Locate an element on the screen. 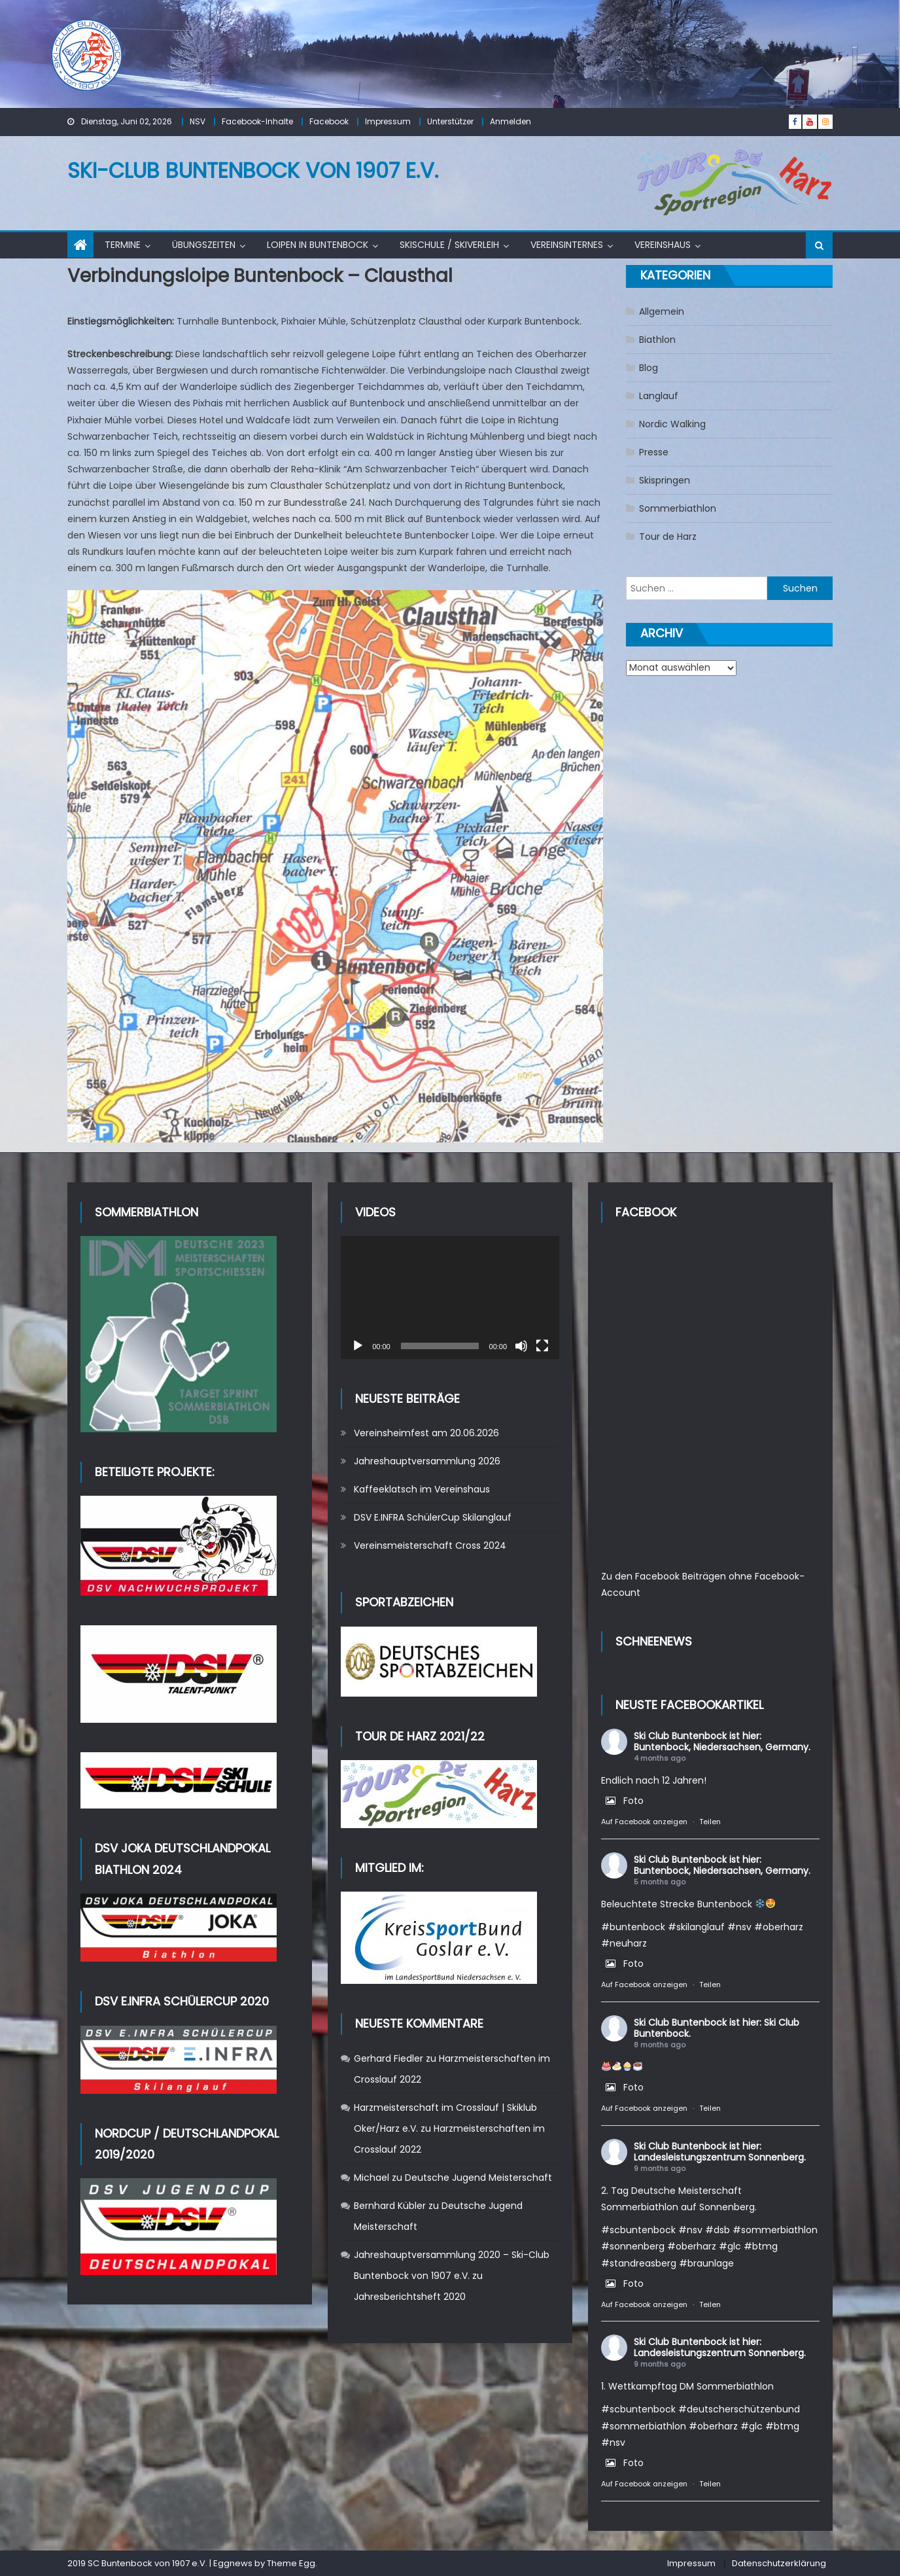 This screenshot has height=2576, width=900. #glc is located at coordinates (730, 2246).